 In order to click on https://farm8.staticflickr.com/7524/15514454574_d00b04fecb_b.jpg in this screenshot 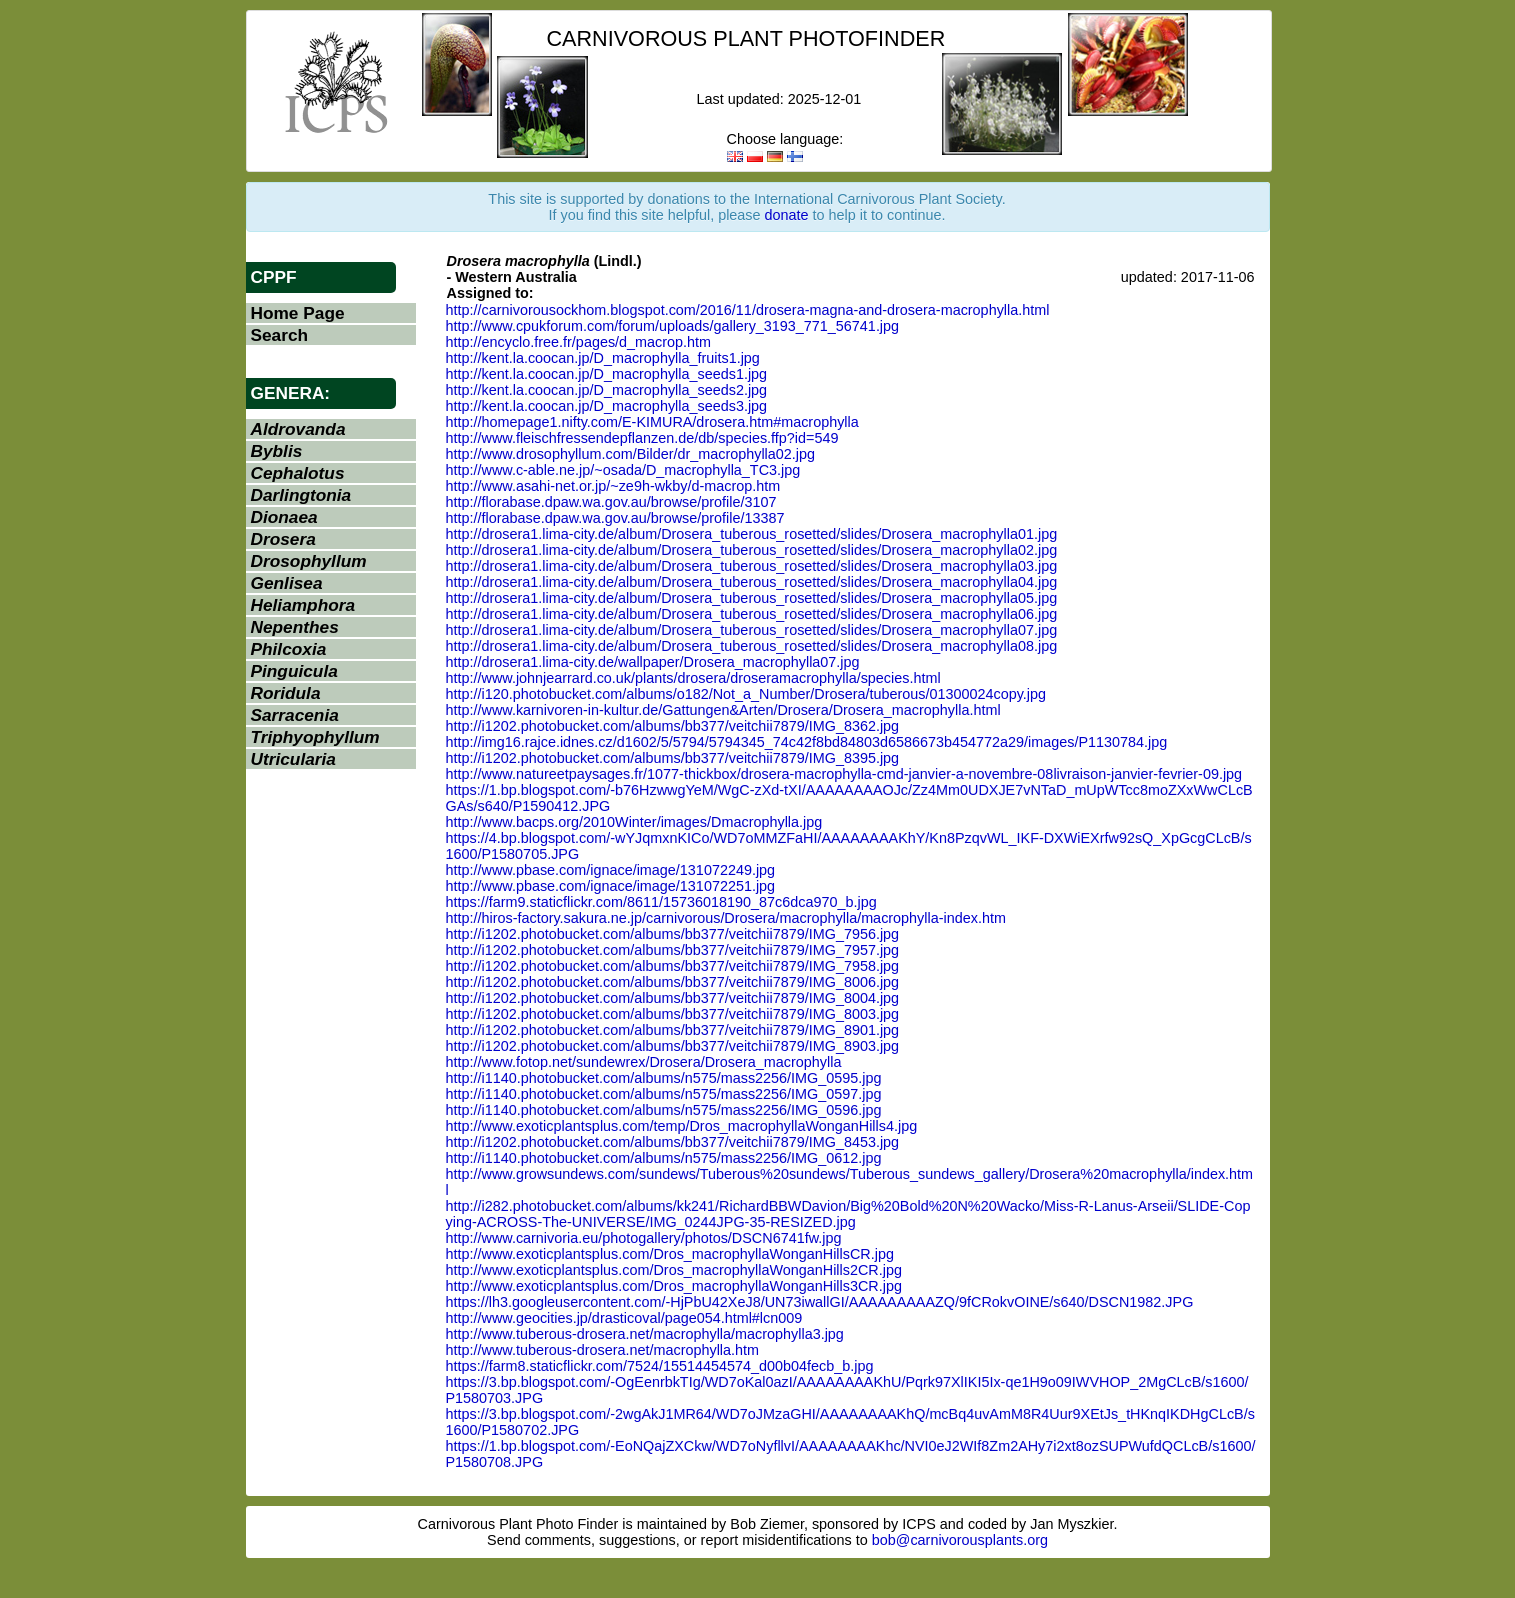, I will do `click(660, 1366)`.